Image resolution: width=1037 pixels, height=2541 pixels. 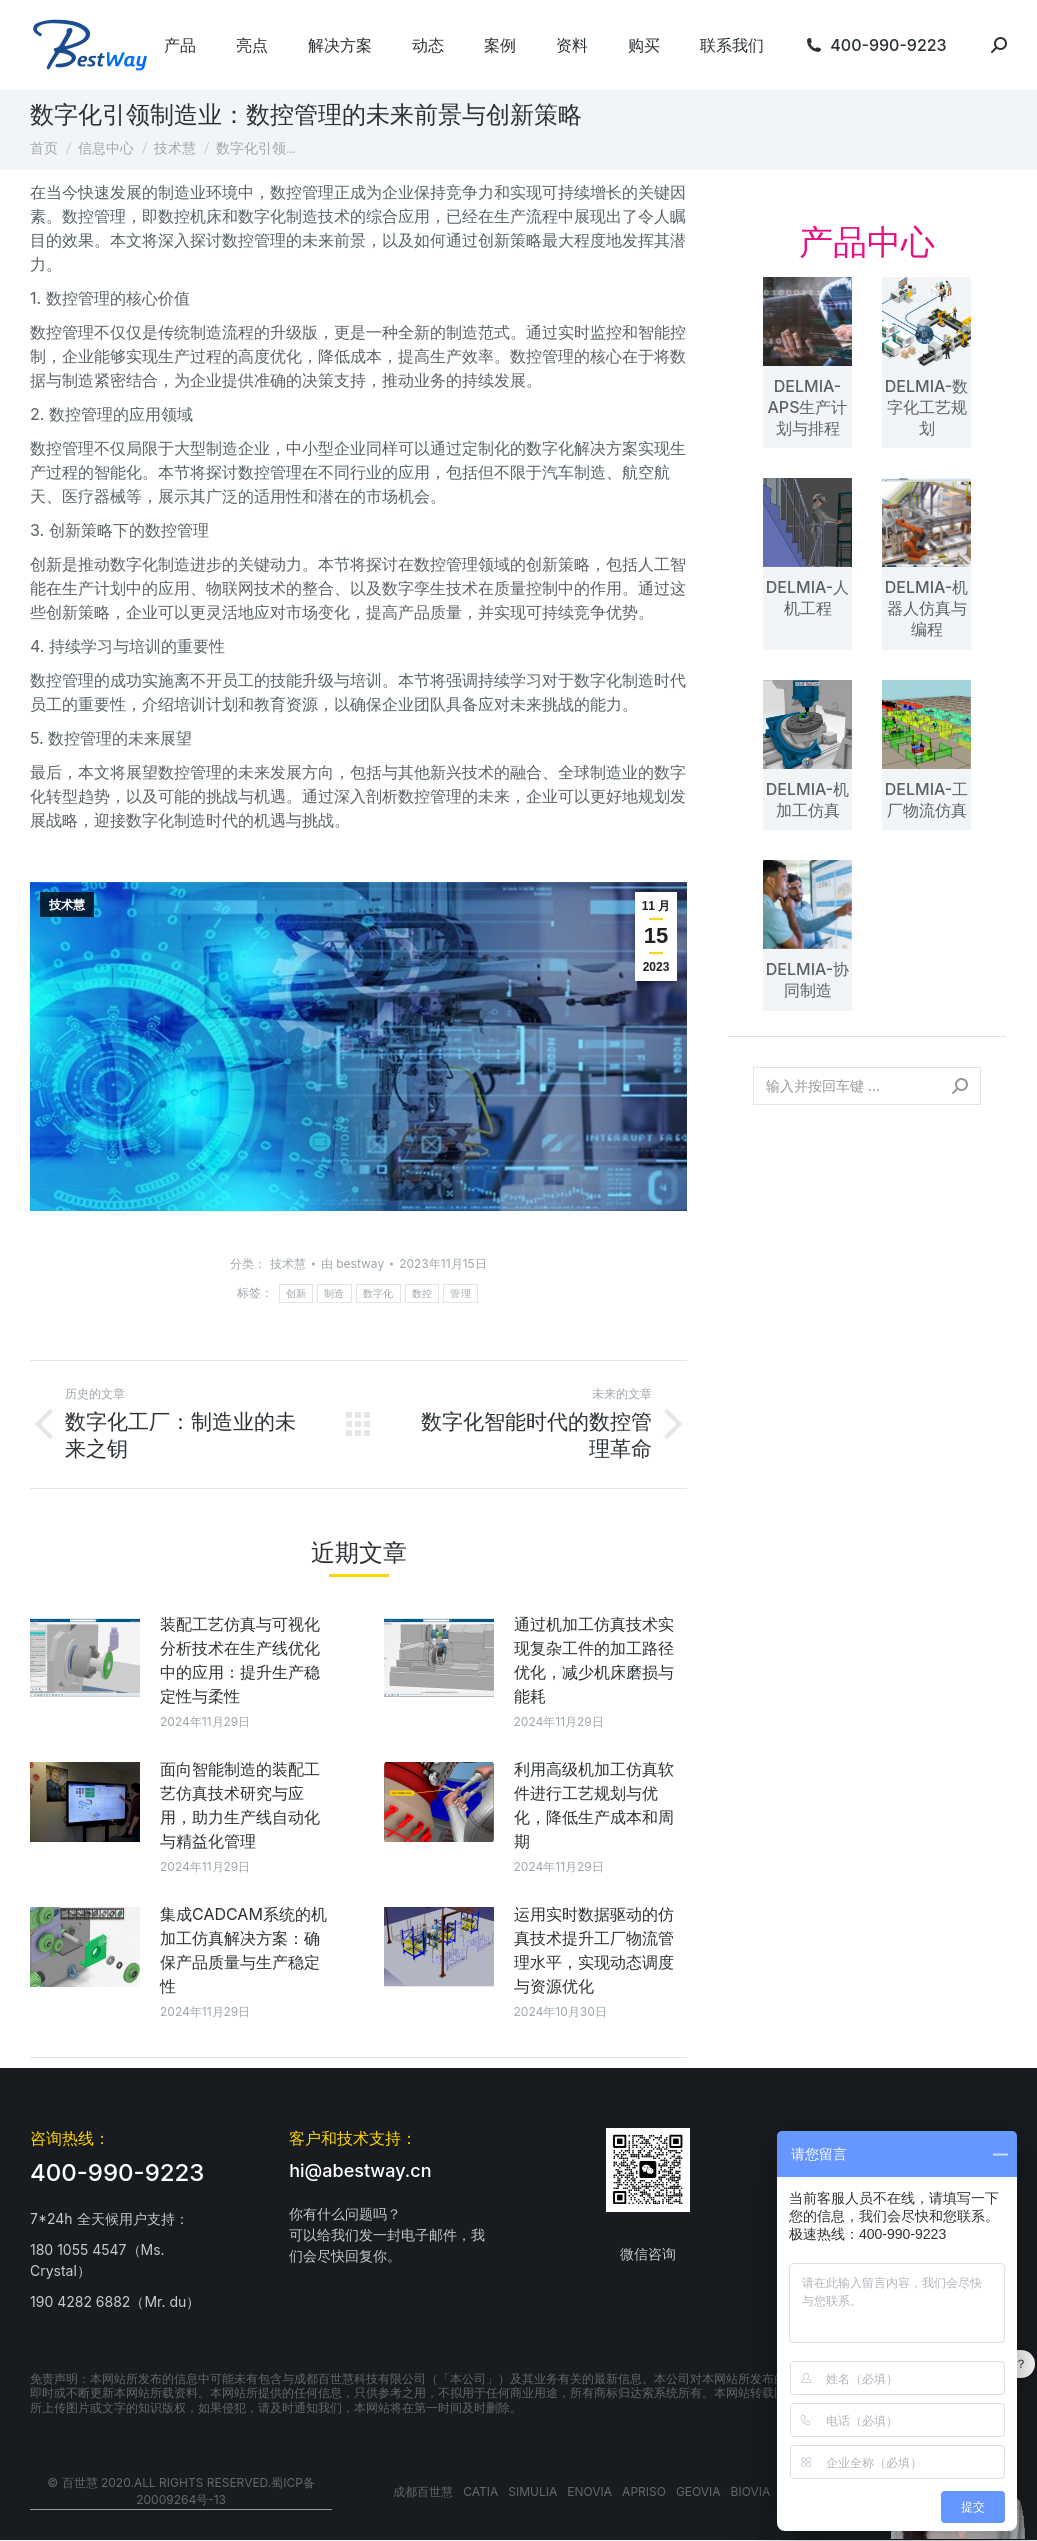 What do you see at coordinates (926, 407) in the screenshot?
I see `DELMIA-数字化工艺规划` at bounding box center [926, 407].